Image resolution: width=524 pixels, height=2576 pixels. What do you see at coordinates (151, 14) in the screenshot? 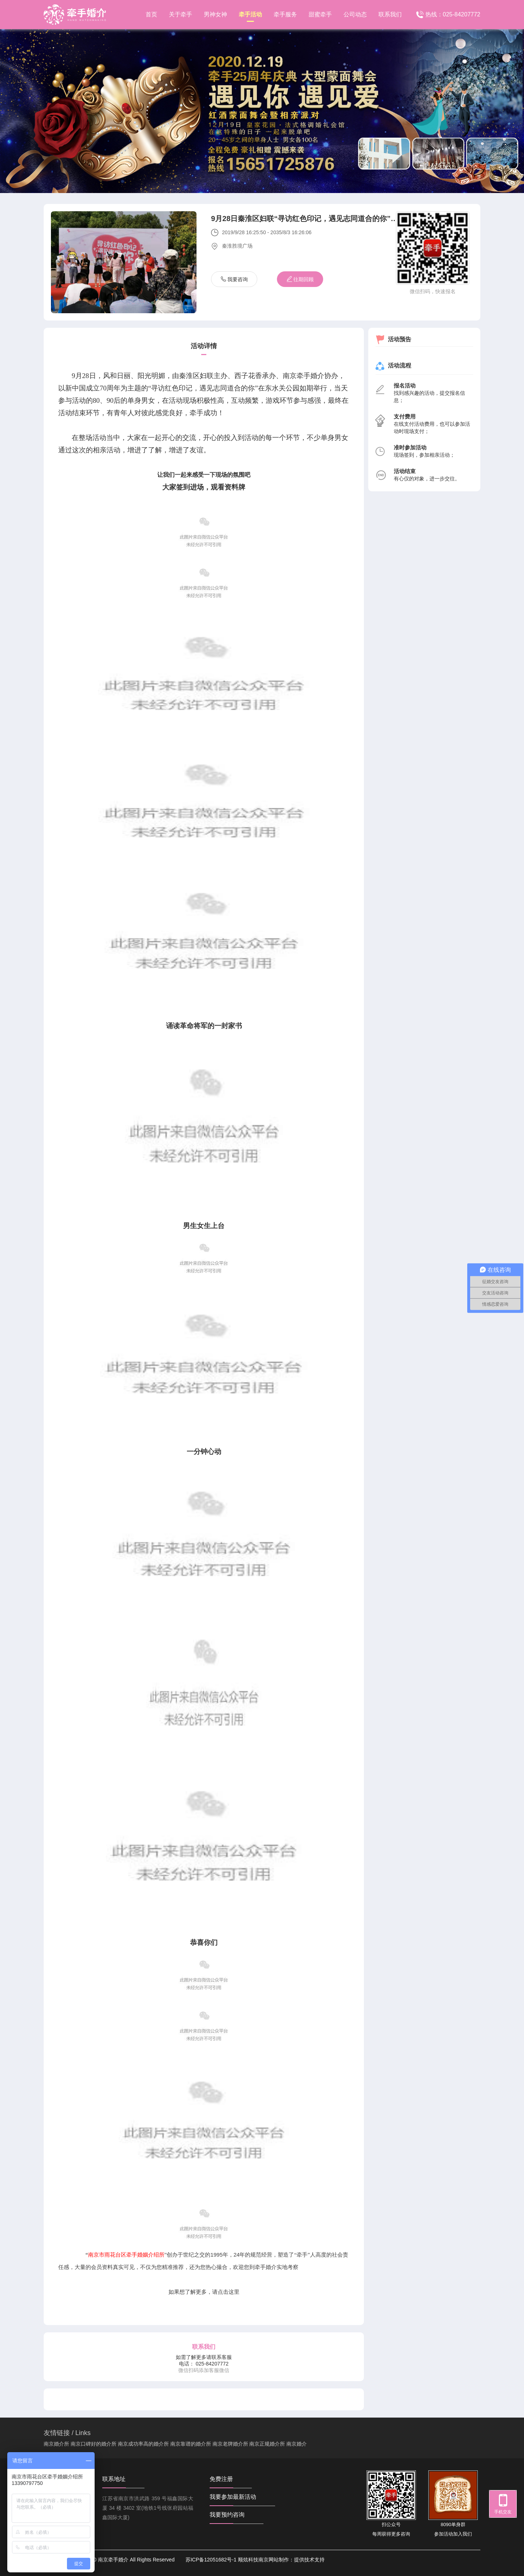
I see `首页` at bounding box center [151, 14].